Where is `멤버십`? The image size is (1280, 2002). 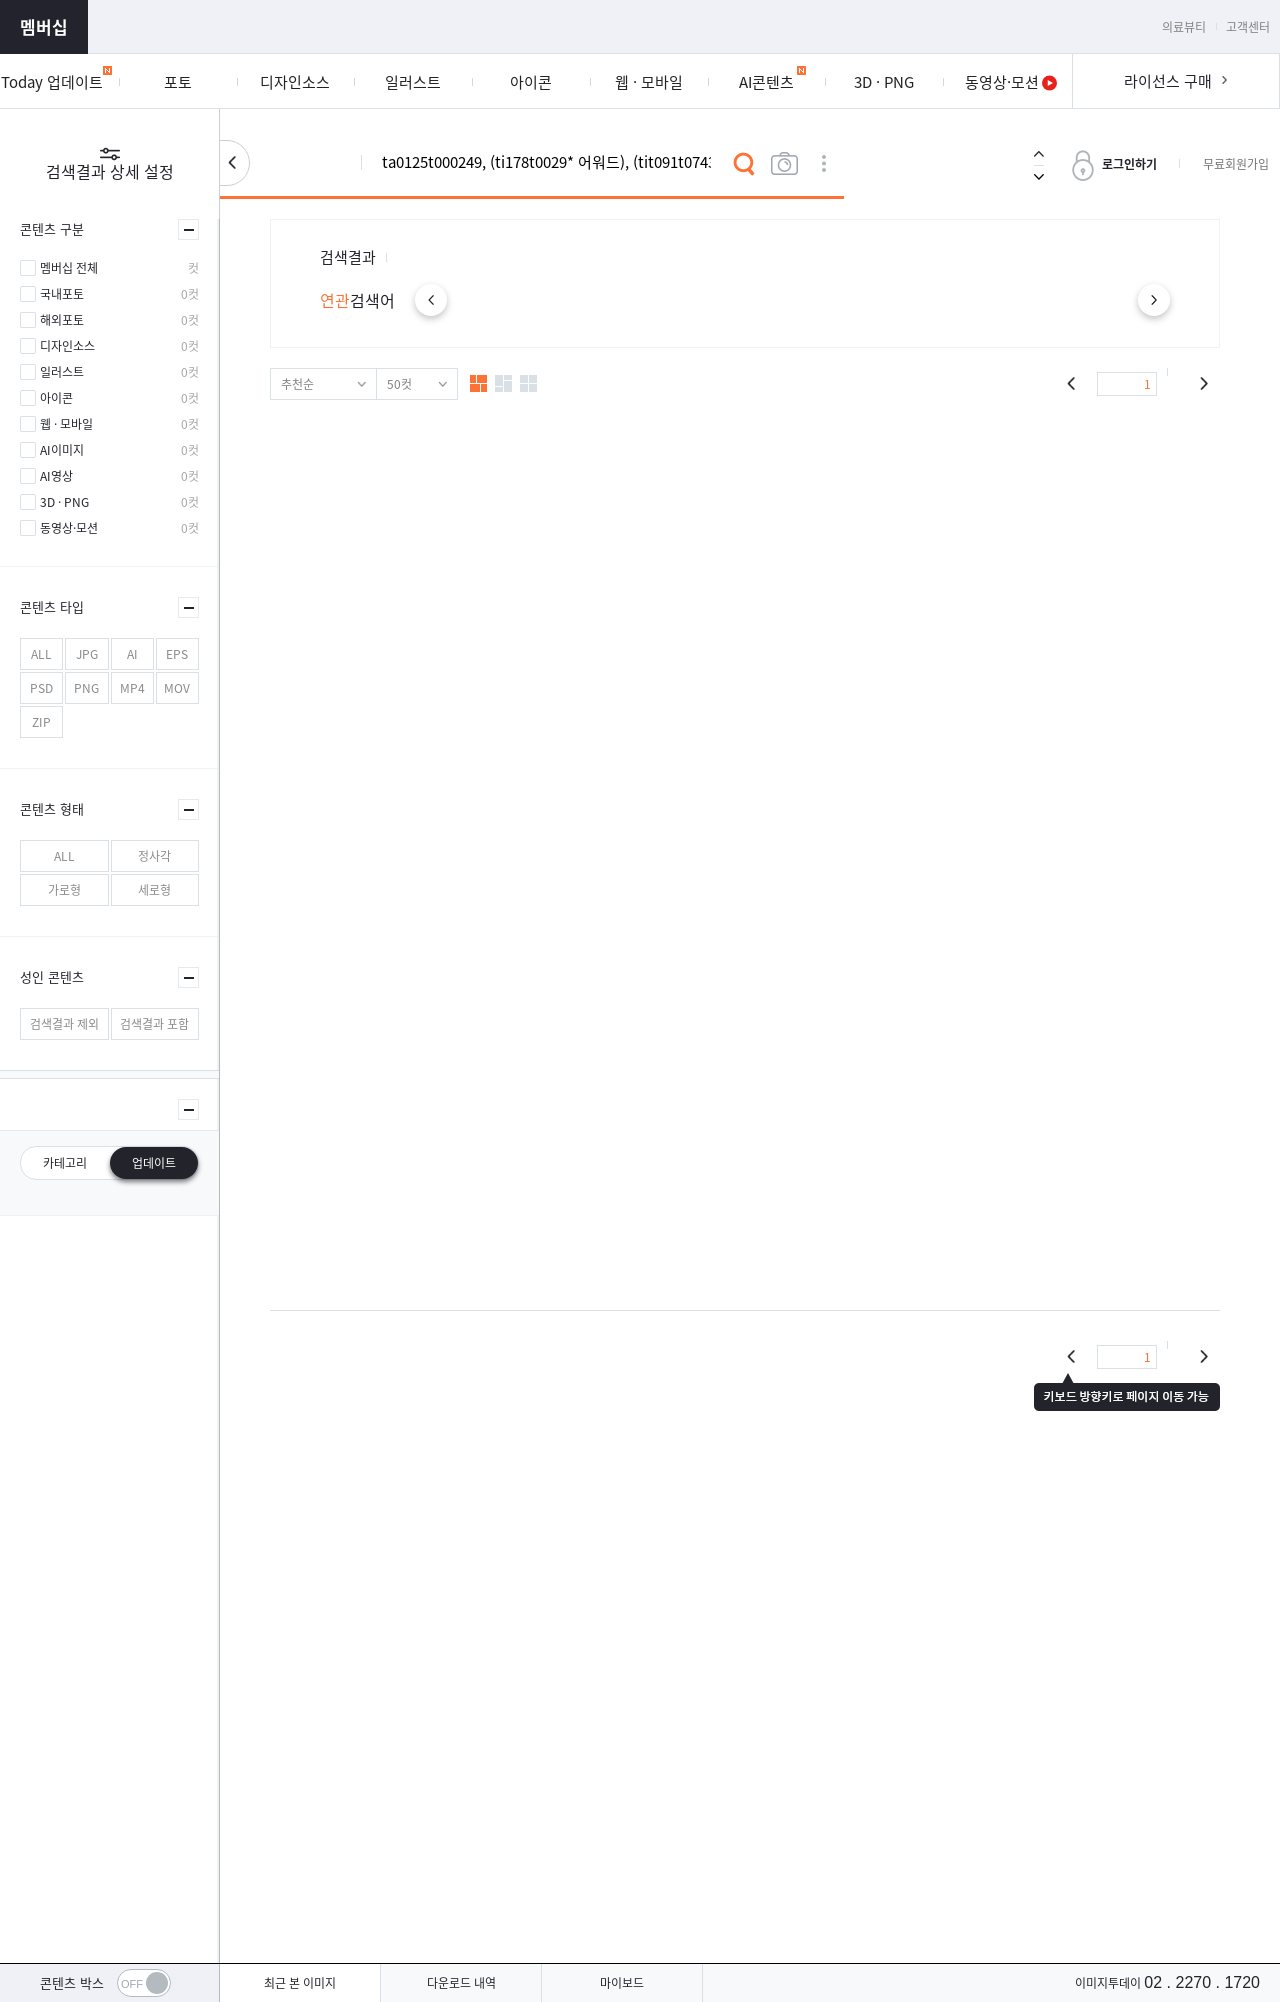
멤버십 is located at coordinates (44, 26).